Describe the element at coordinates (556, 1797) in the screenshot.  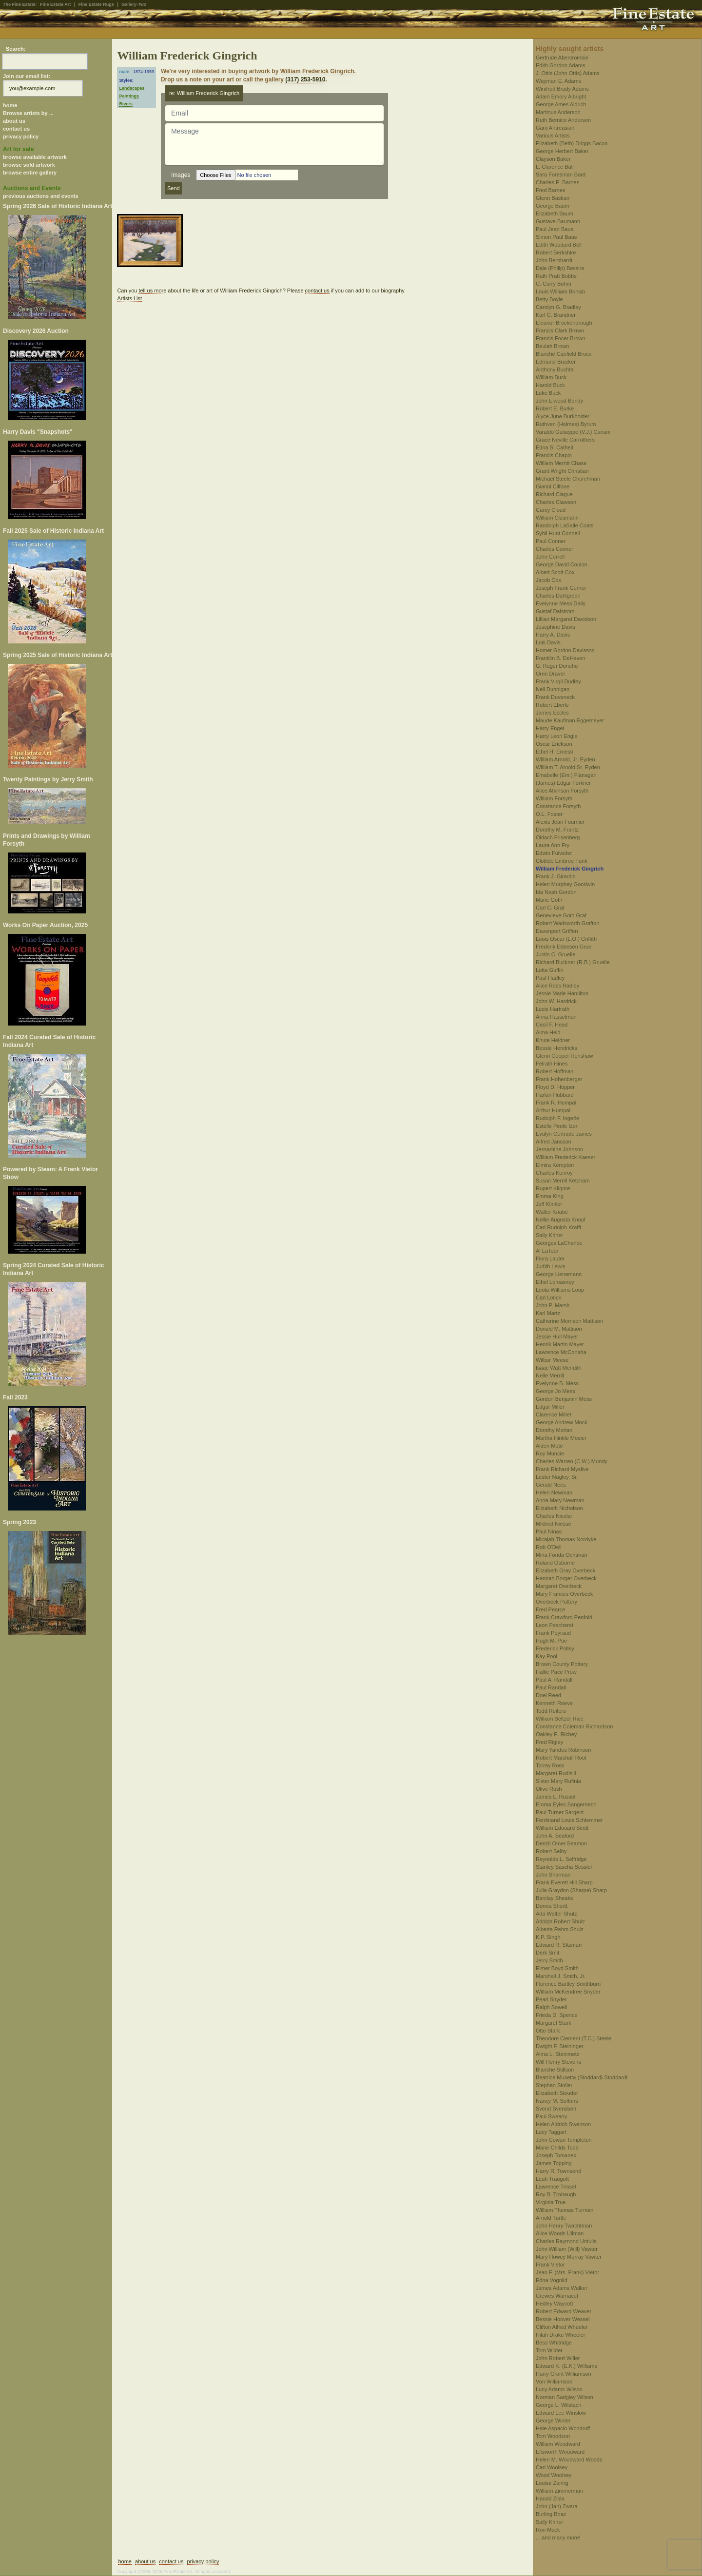
I see `James L. Russell` at that location.